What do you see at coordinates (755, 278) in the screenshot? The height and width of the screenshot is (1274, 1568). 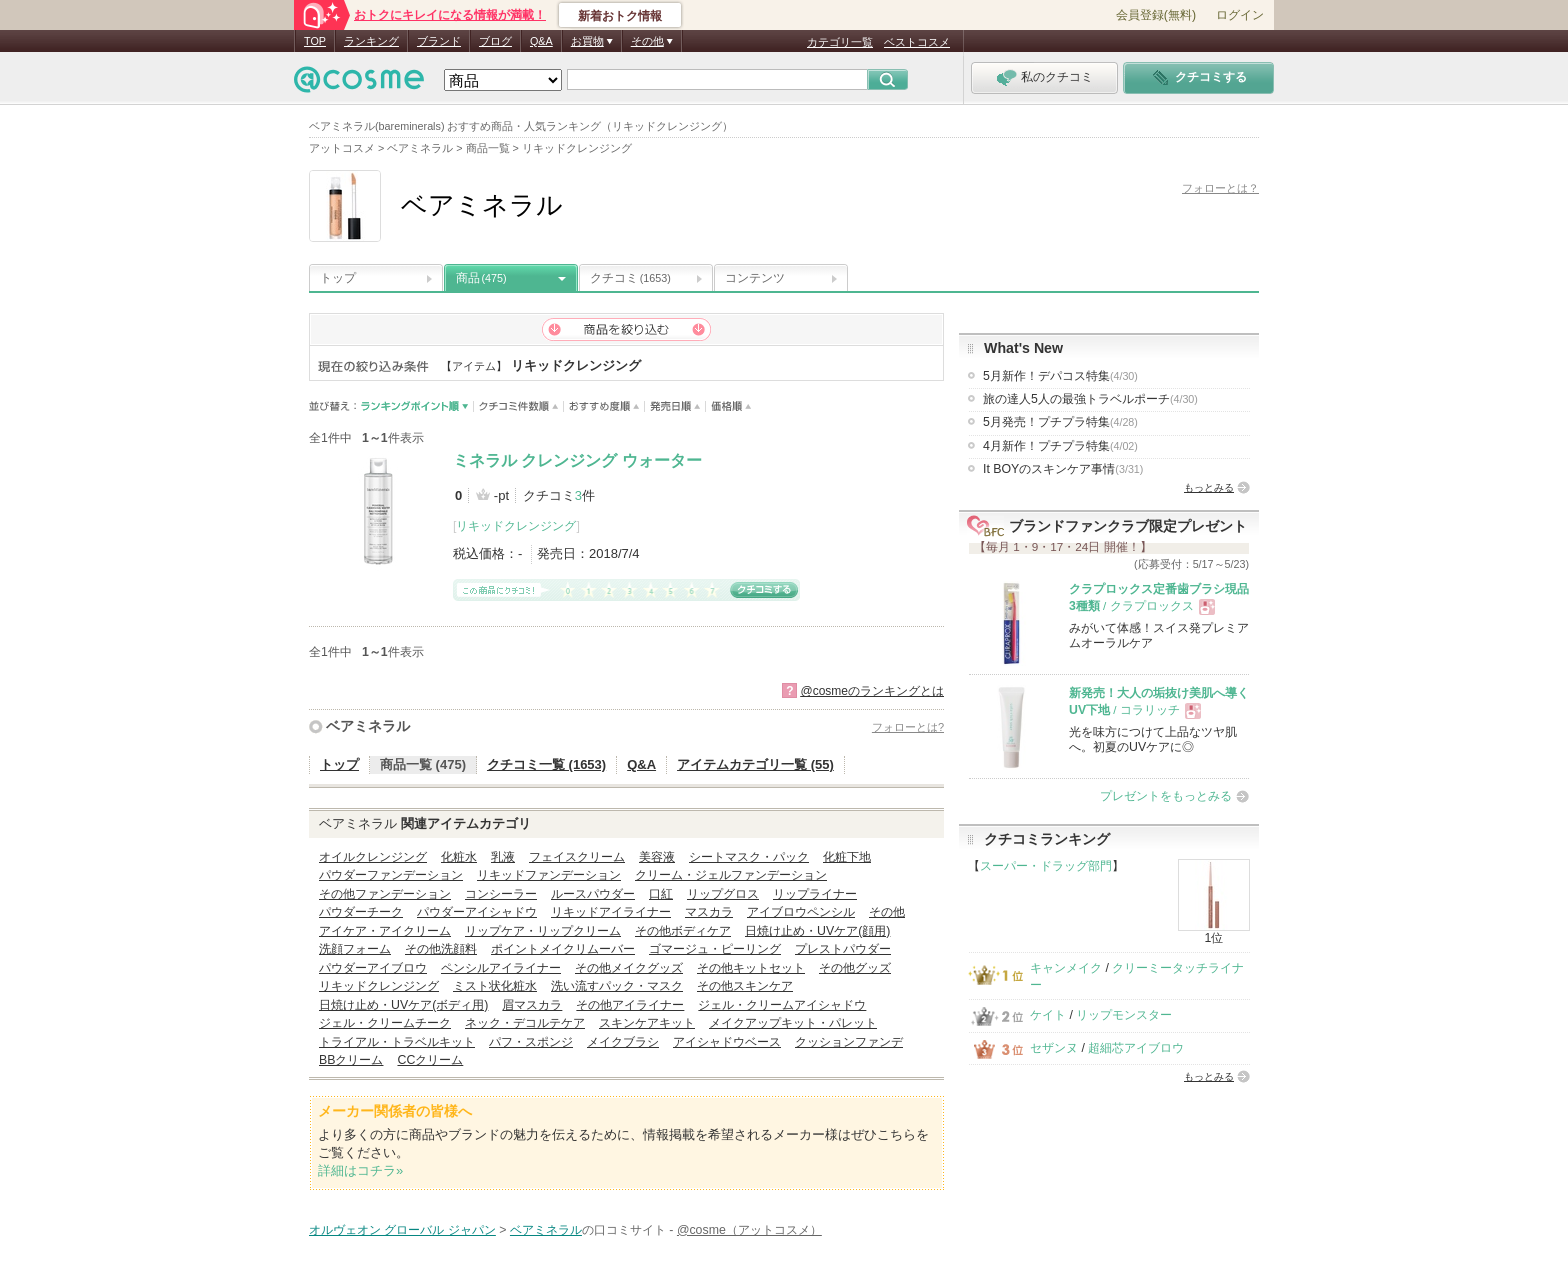 I see `コンテンツ` at bounding box center [755, 278].